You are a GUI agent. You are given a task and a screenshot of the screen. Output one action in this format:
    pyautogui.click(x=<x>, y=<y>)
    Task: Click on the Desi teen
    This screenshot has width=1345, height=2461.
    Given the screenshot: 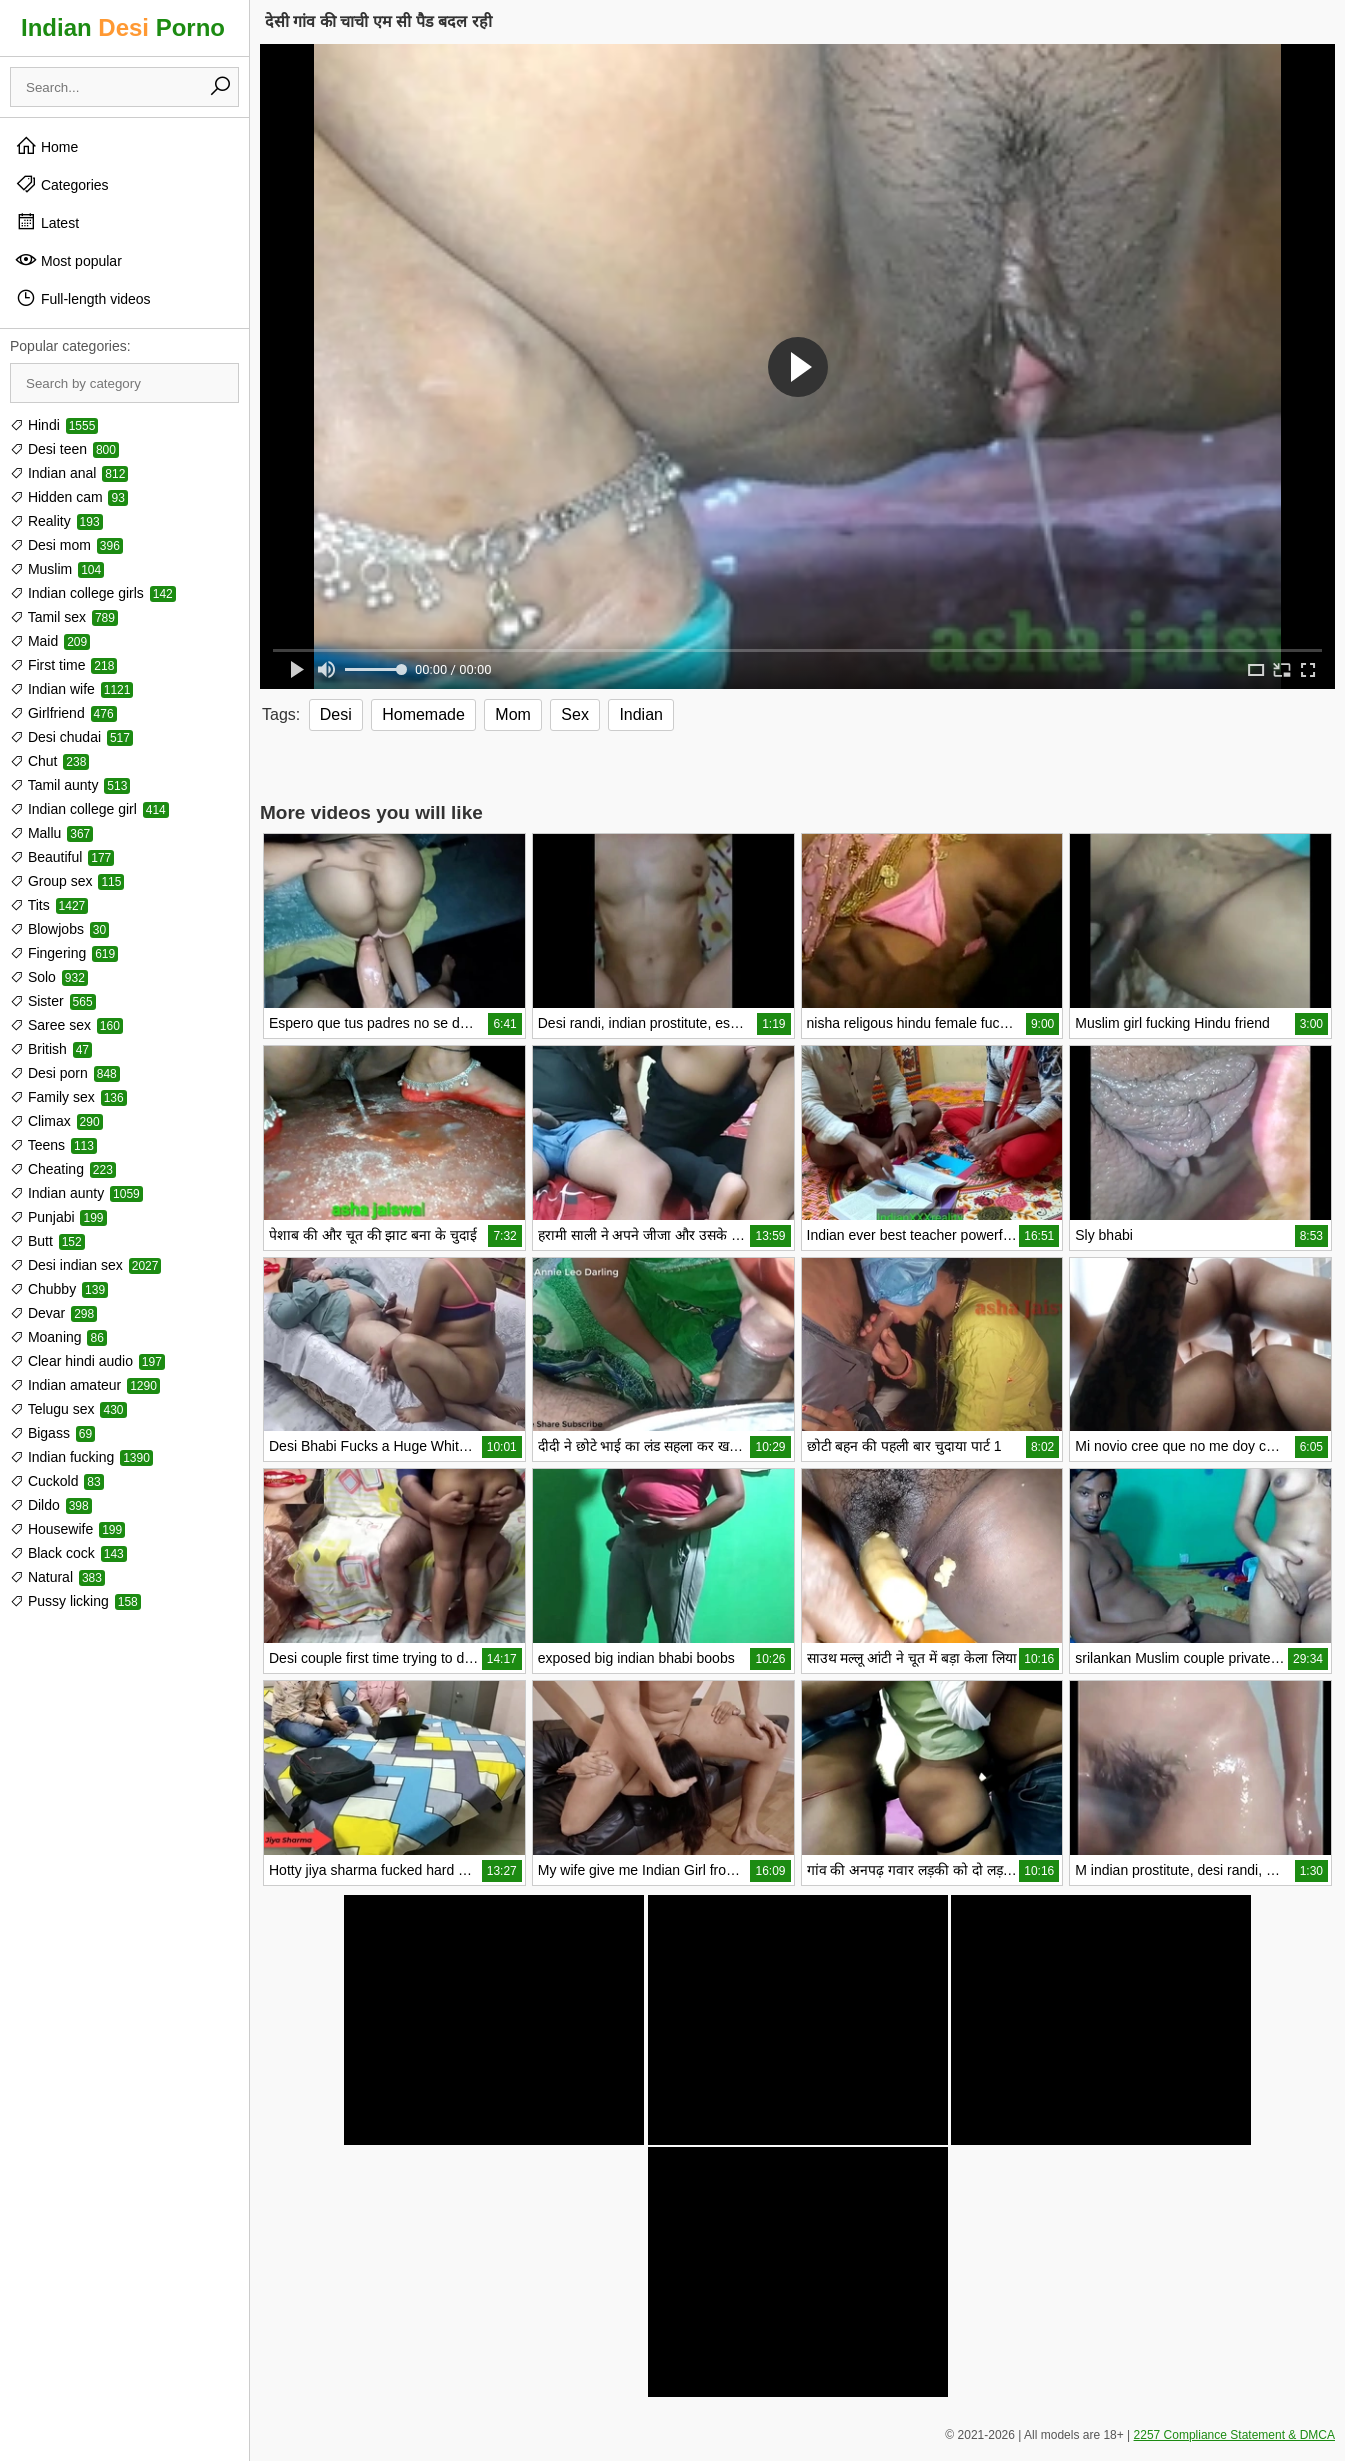 What is the action you would take?
    pyautogui.click(x=64, y=449)
    